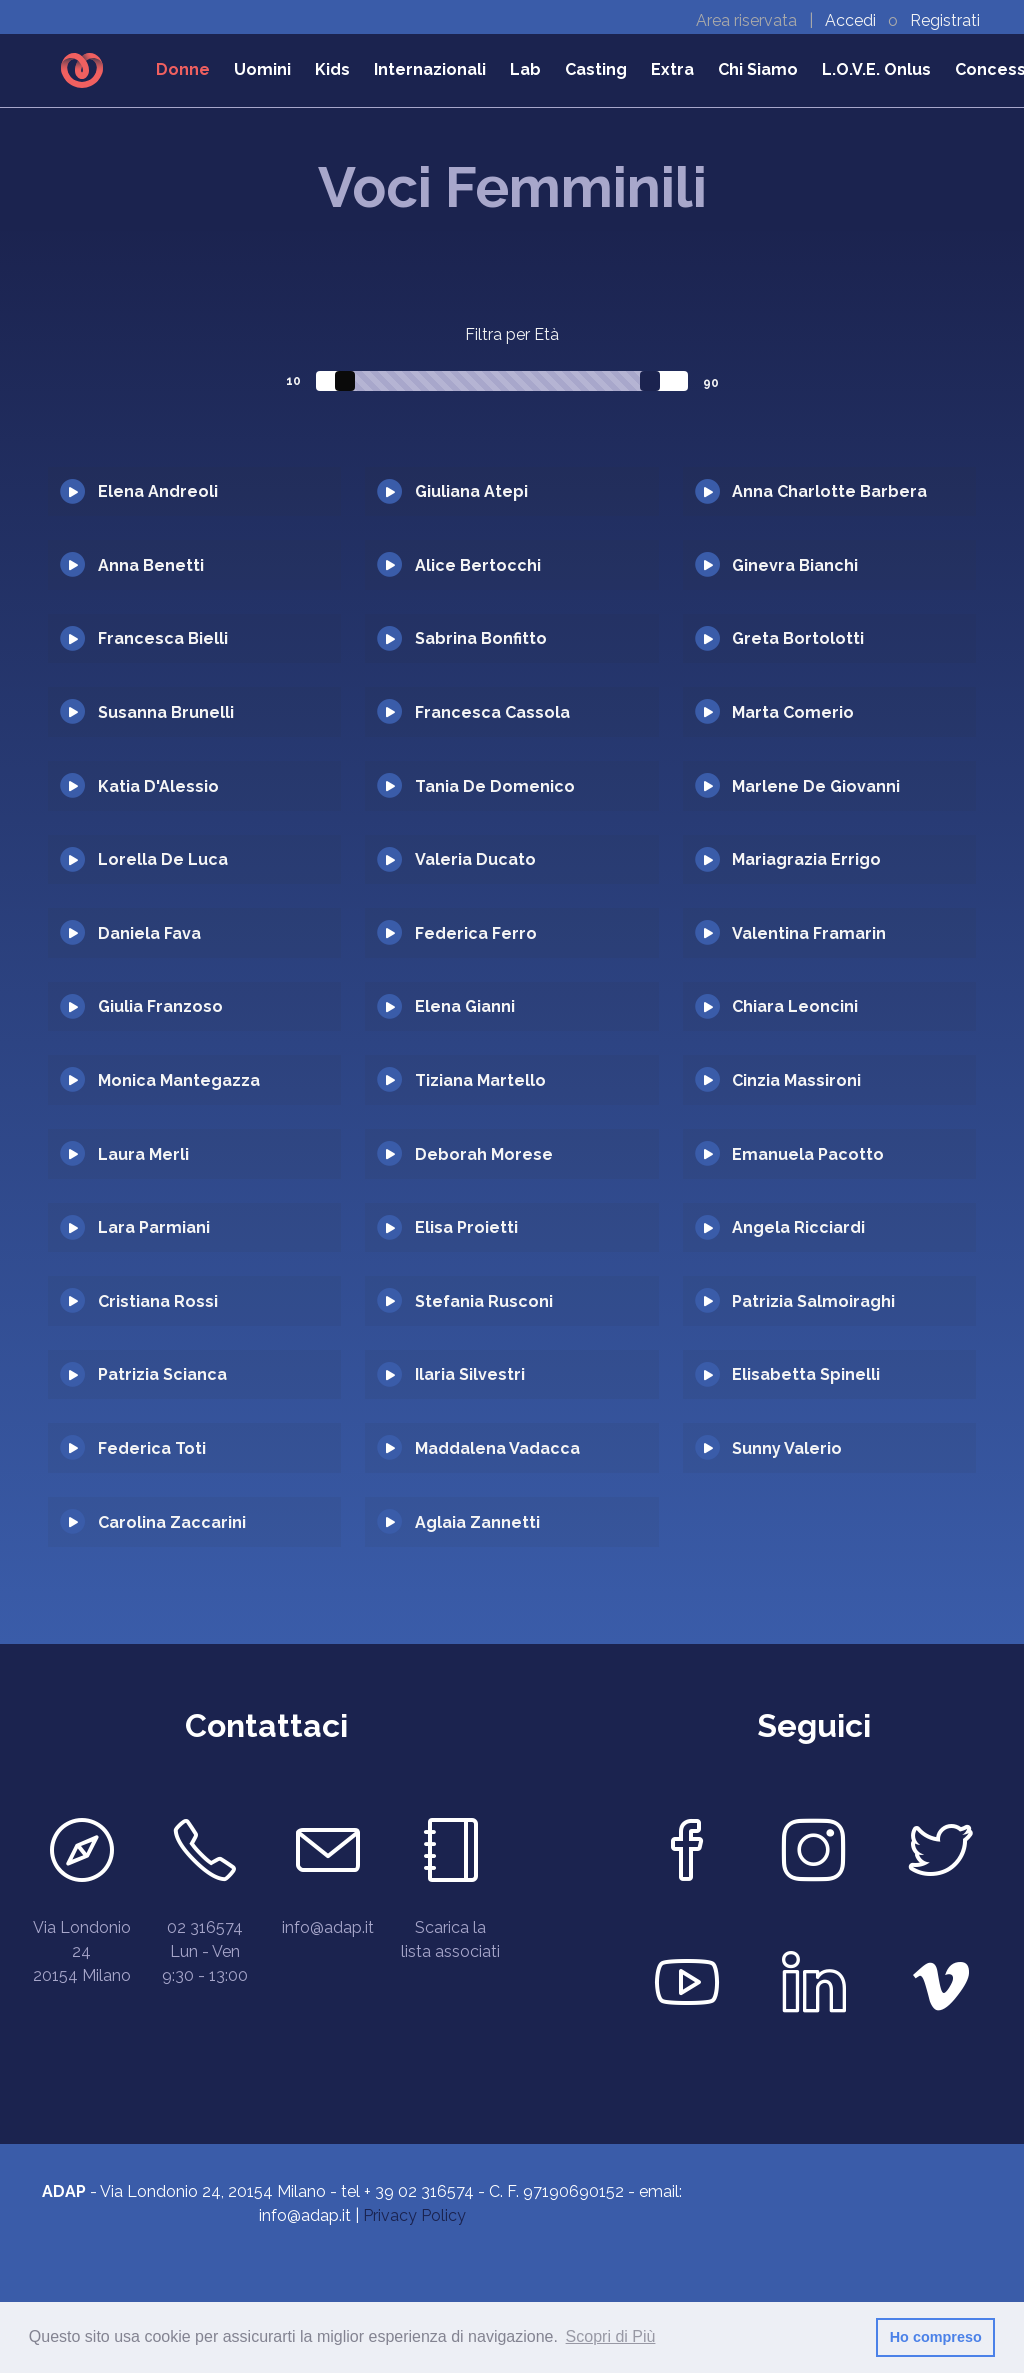 The width and height of the screenshot is (1024, 2373). Describe the element at coordinates (149, 933) in the screenshot. I see `Daniela Fava` at that location.